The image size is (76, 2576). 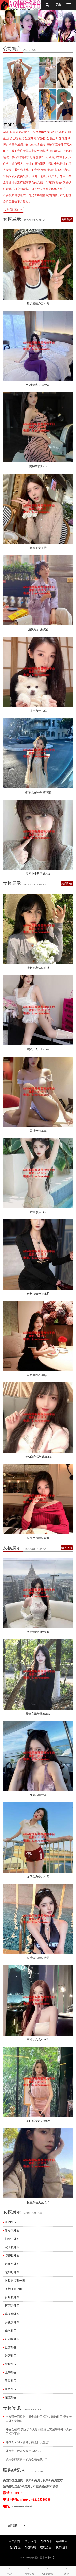 I want to click on 东京外围, so click(x=10, y=2397).